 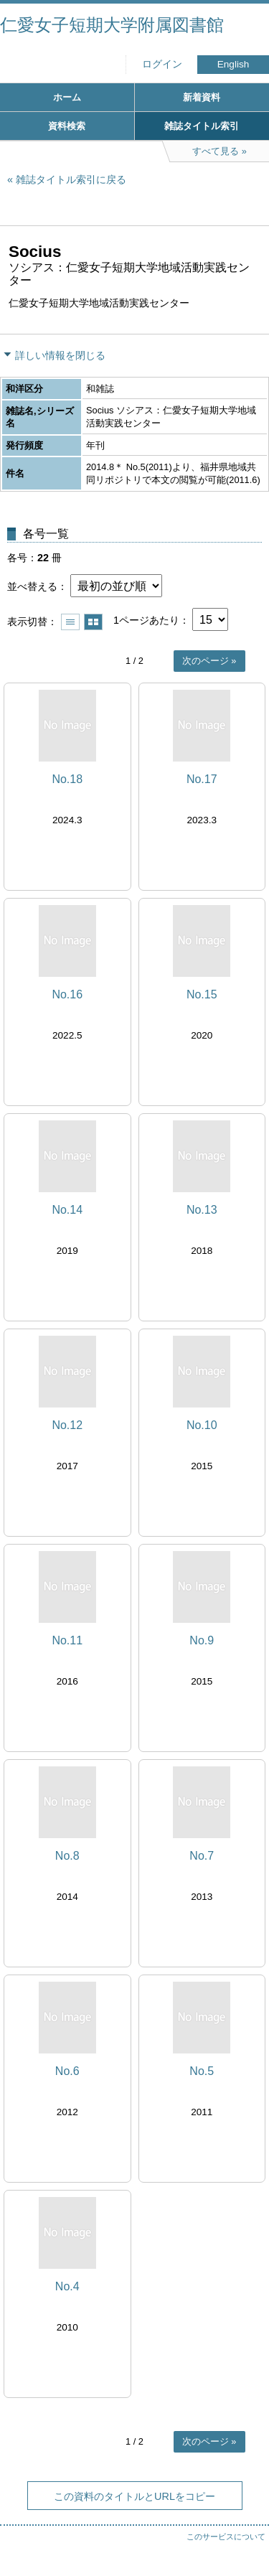 I want to click on No.12, so click(x=67, y=1425).